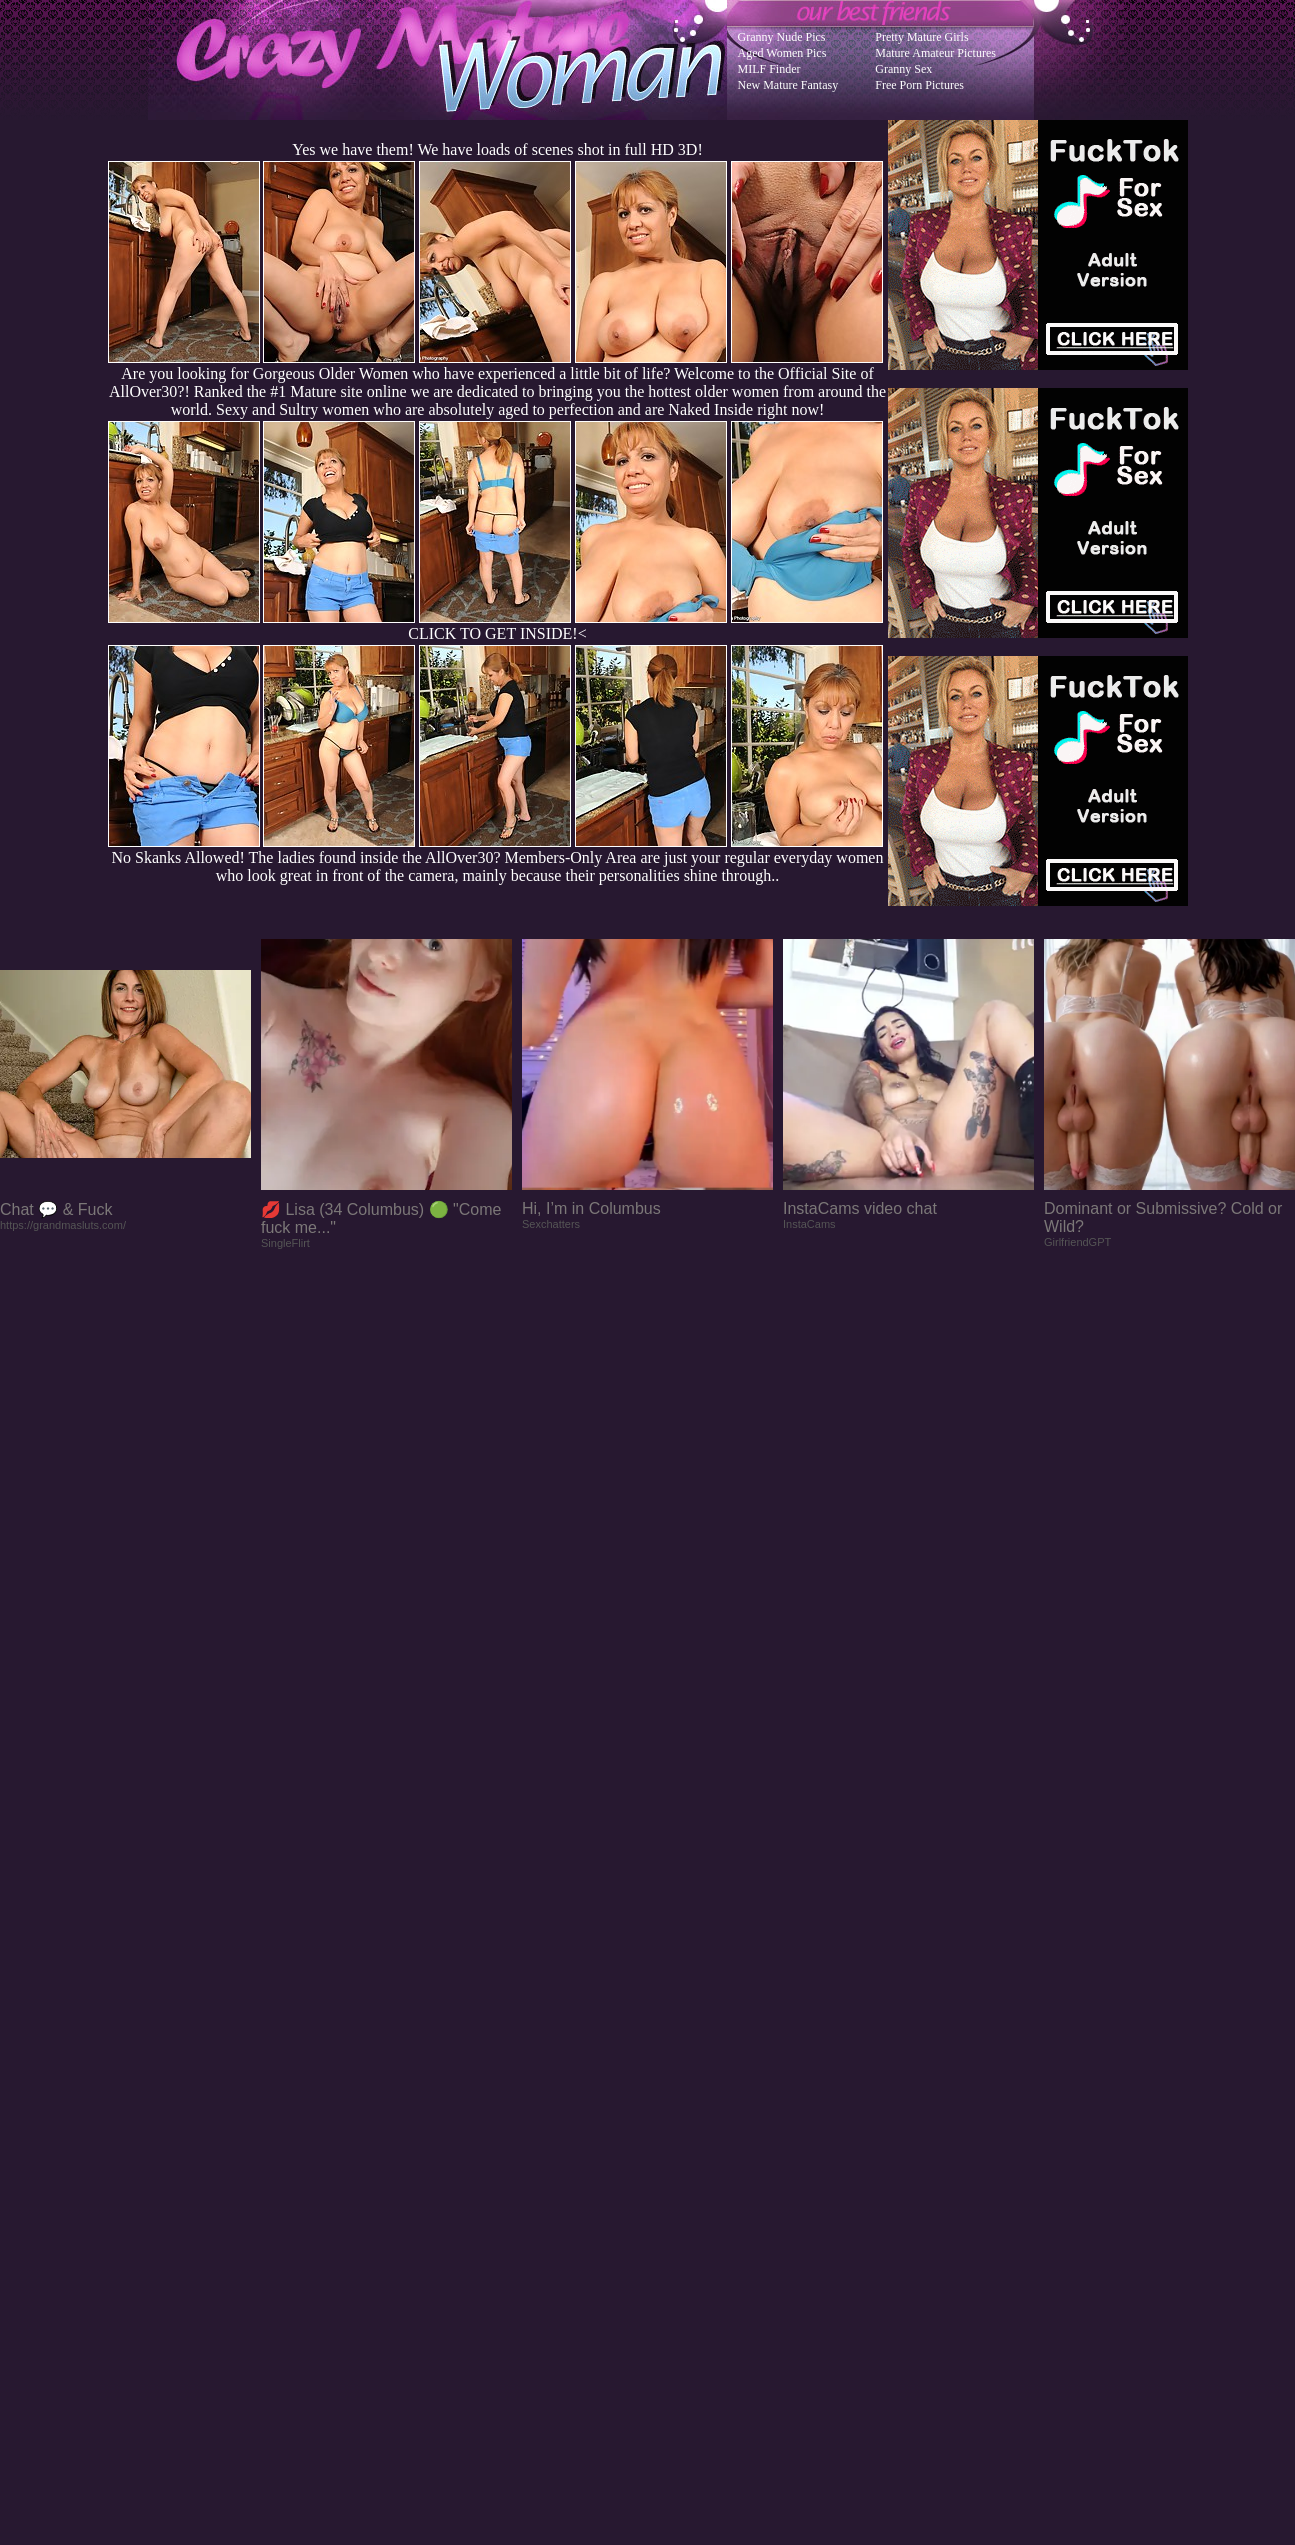 Image resolution: width=1295 pixels, height=2545 pixels. What do you see at coordinates (782, 53) in the screenshot?
I see `Aged Women Pics` at bounding box center [782, 53].